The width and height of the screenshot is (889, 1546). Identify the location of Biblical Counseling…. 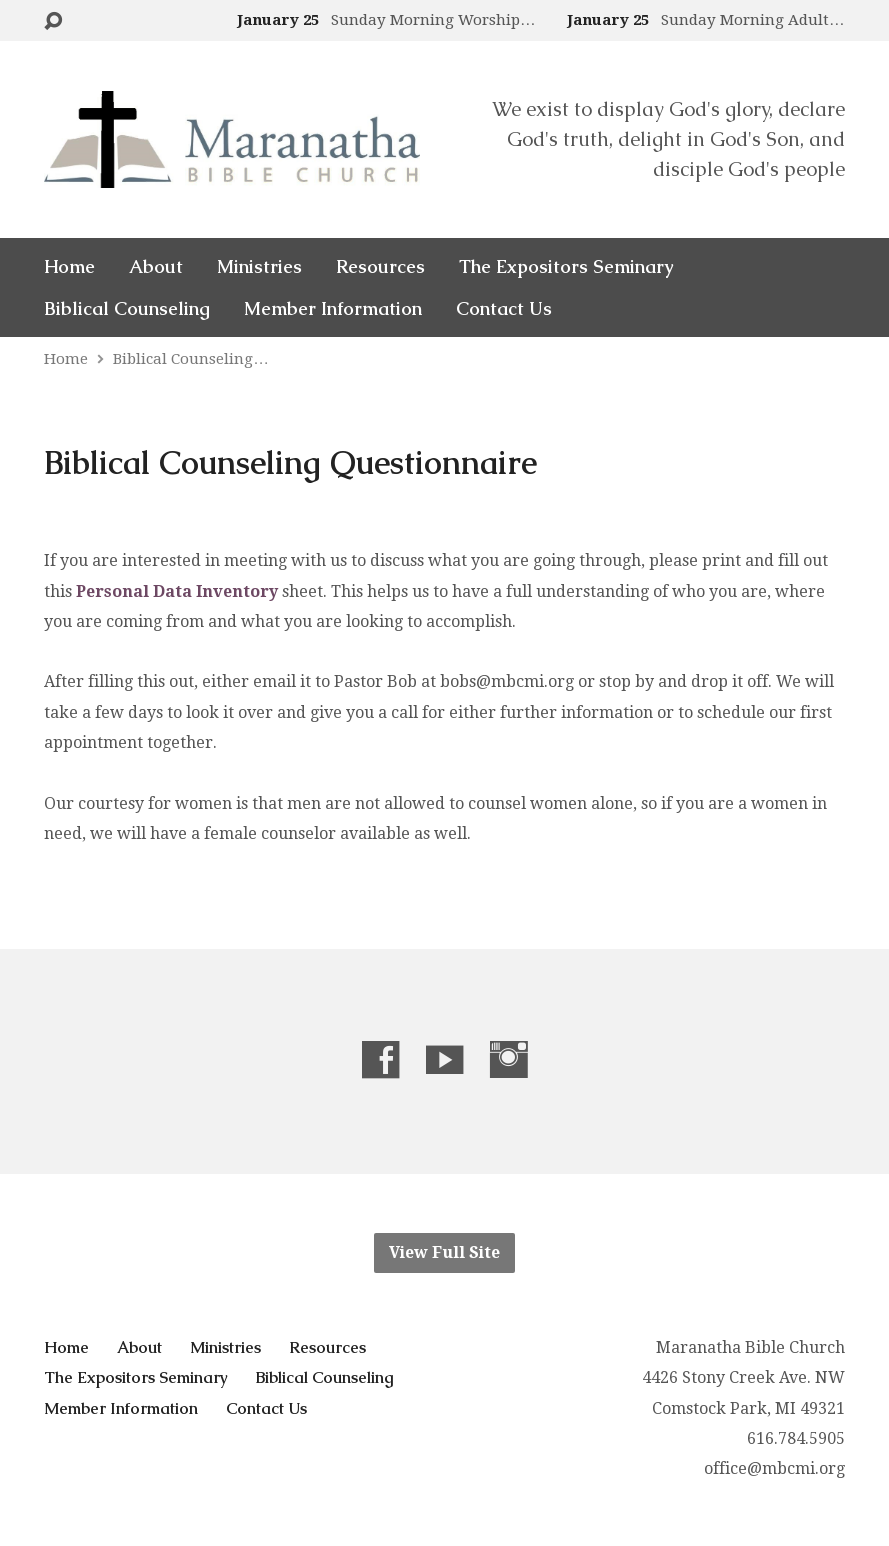
(190, 359).